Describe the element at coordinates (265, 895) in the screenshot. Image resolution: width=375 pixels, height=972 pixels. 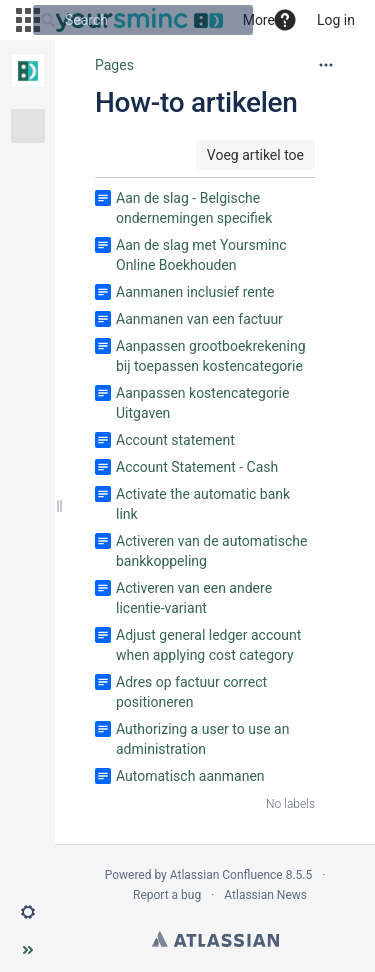
I see `Atlassian News` at that location.